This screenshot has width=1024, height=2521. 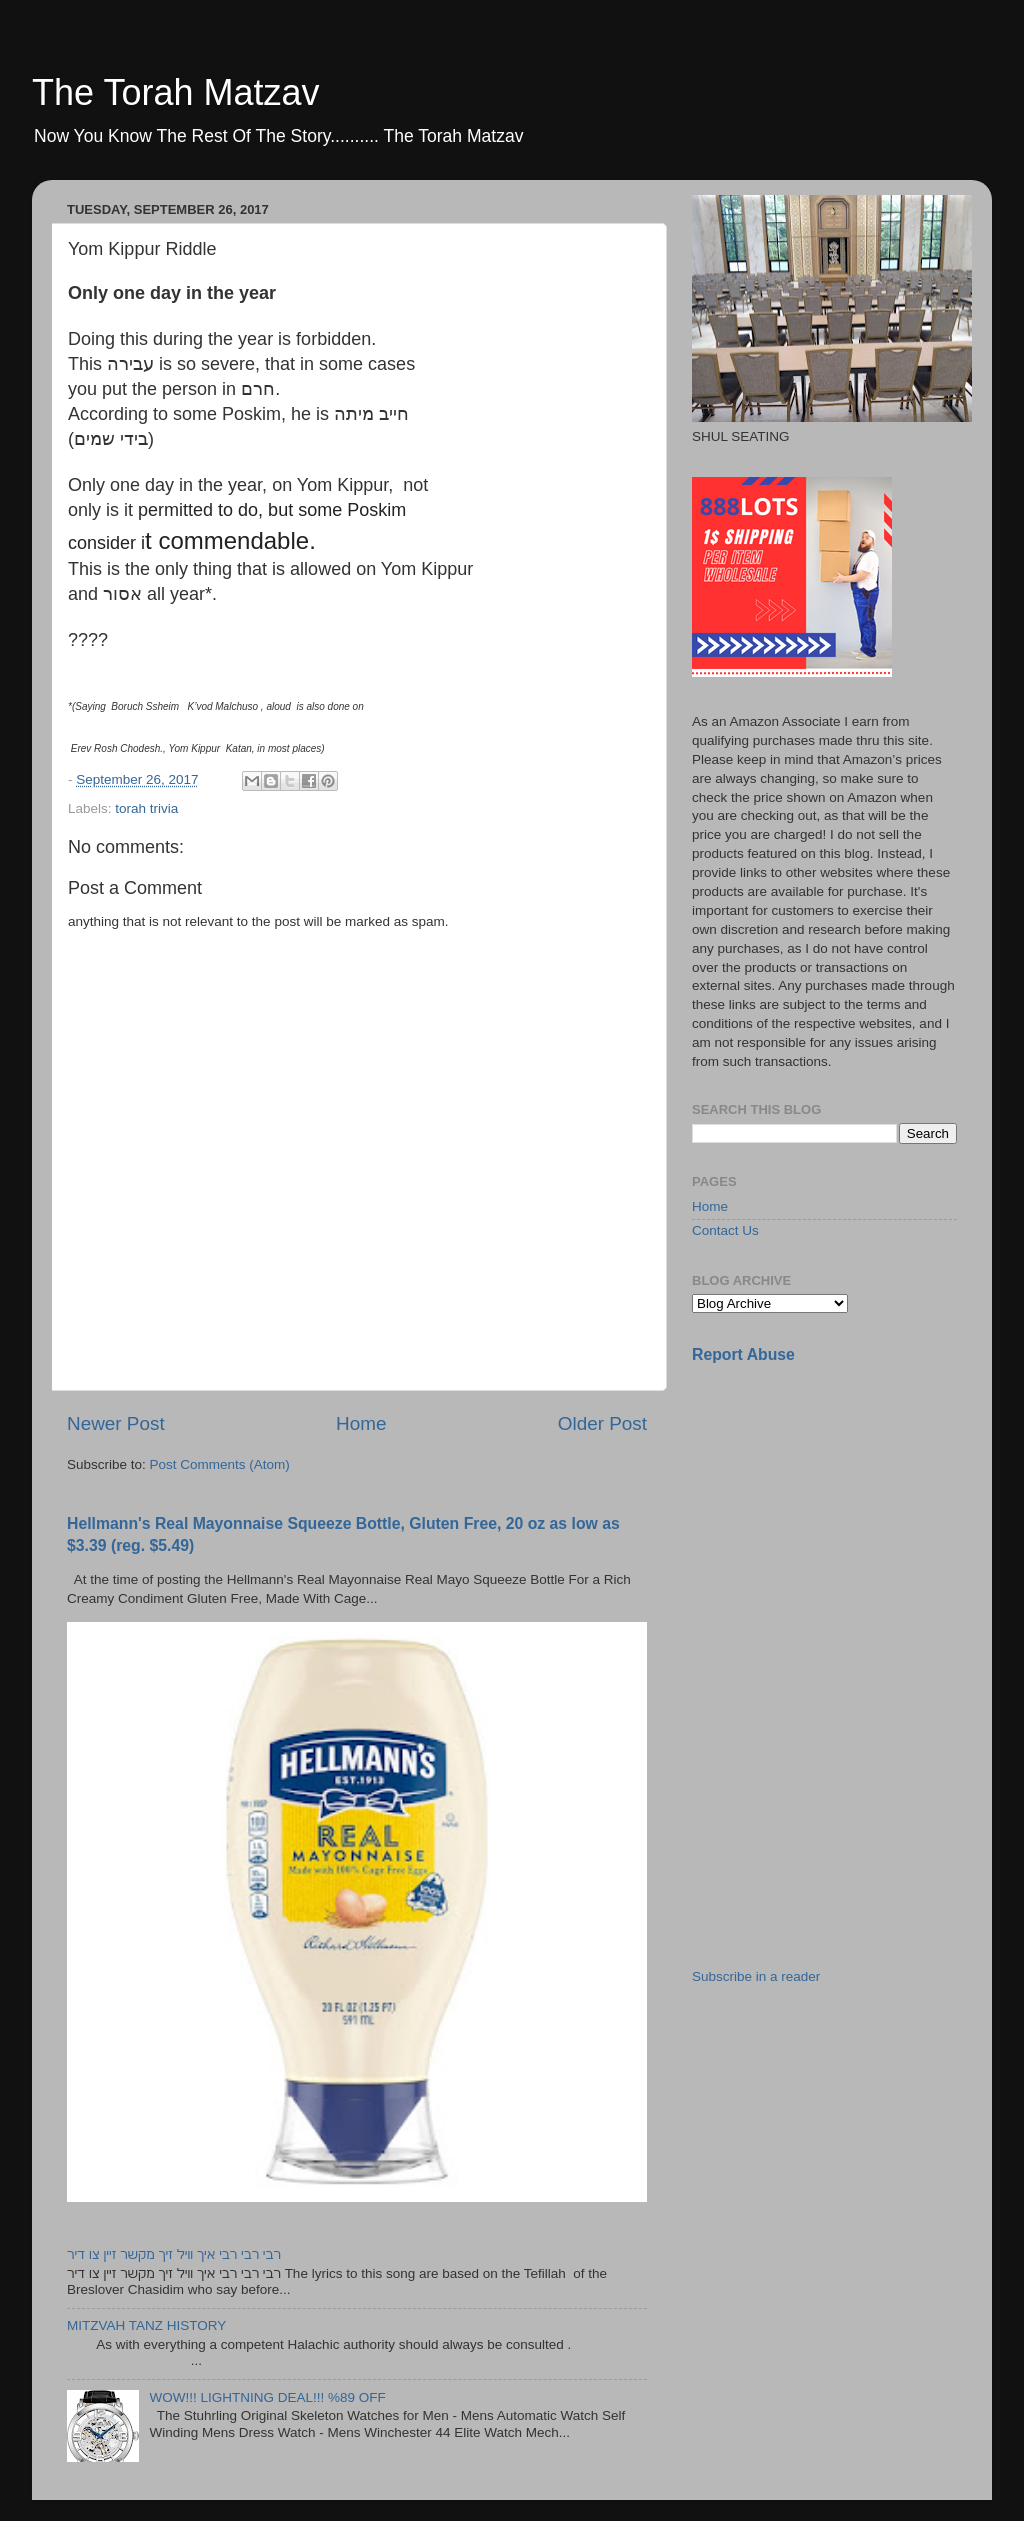 What do you see at coordinates (756, 1976) in the screenshot?
I see `Subscribe in a reader` at bounding box center [756, 1976].